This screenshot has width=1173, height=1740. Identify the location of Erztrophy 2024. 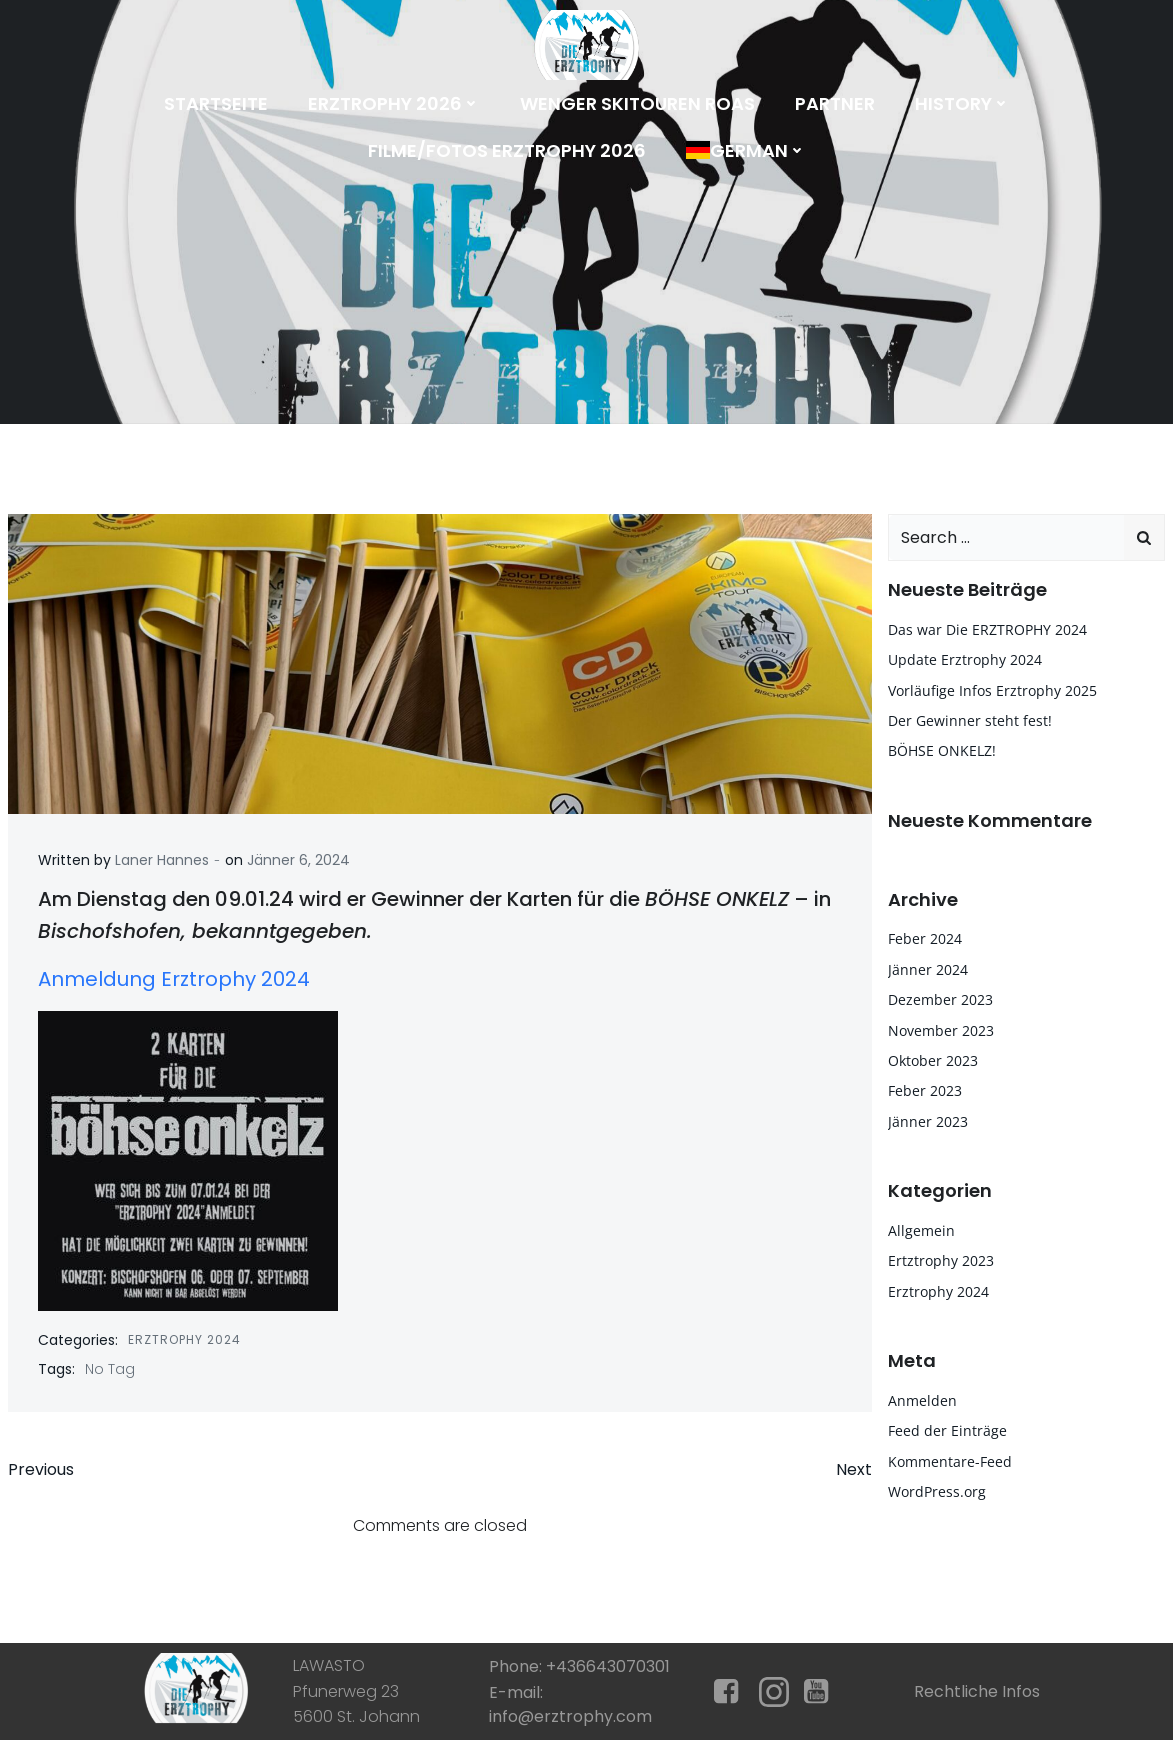
(184, 1339).